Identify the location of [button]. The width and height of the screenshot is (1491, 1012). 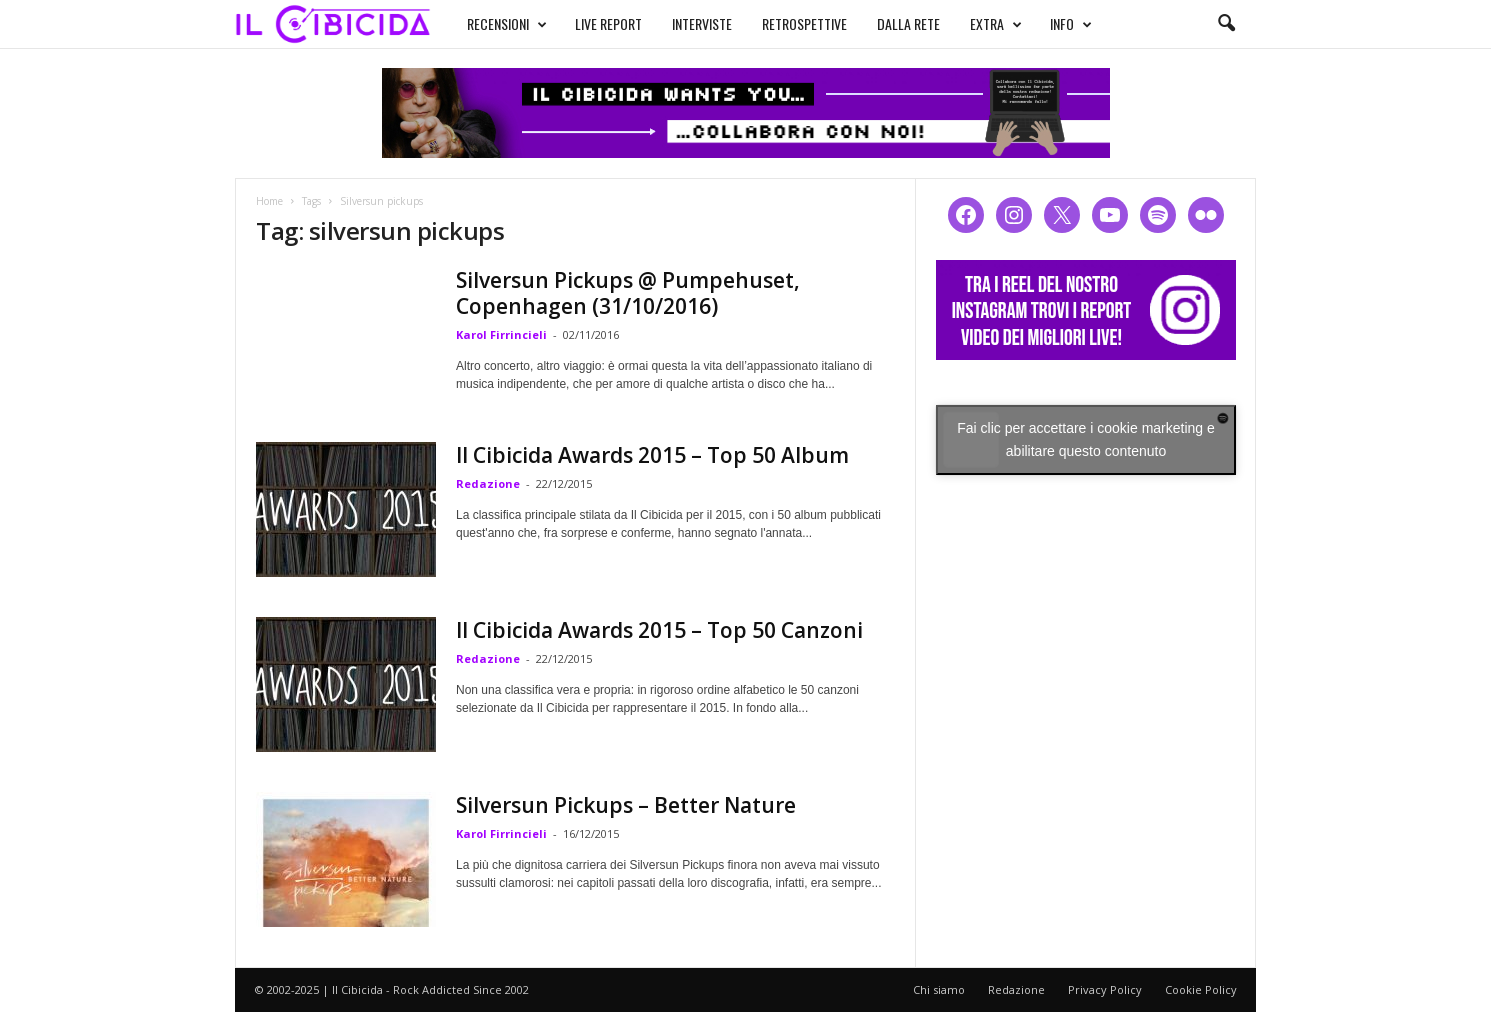
(1226, 24).